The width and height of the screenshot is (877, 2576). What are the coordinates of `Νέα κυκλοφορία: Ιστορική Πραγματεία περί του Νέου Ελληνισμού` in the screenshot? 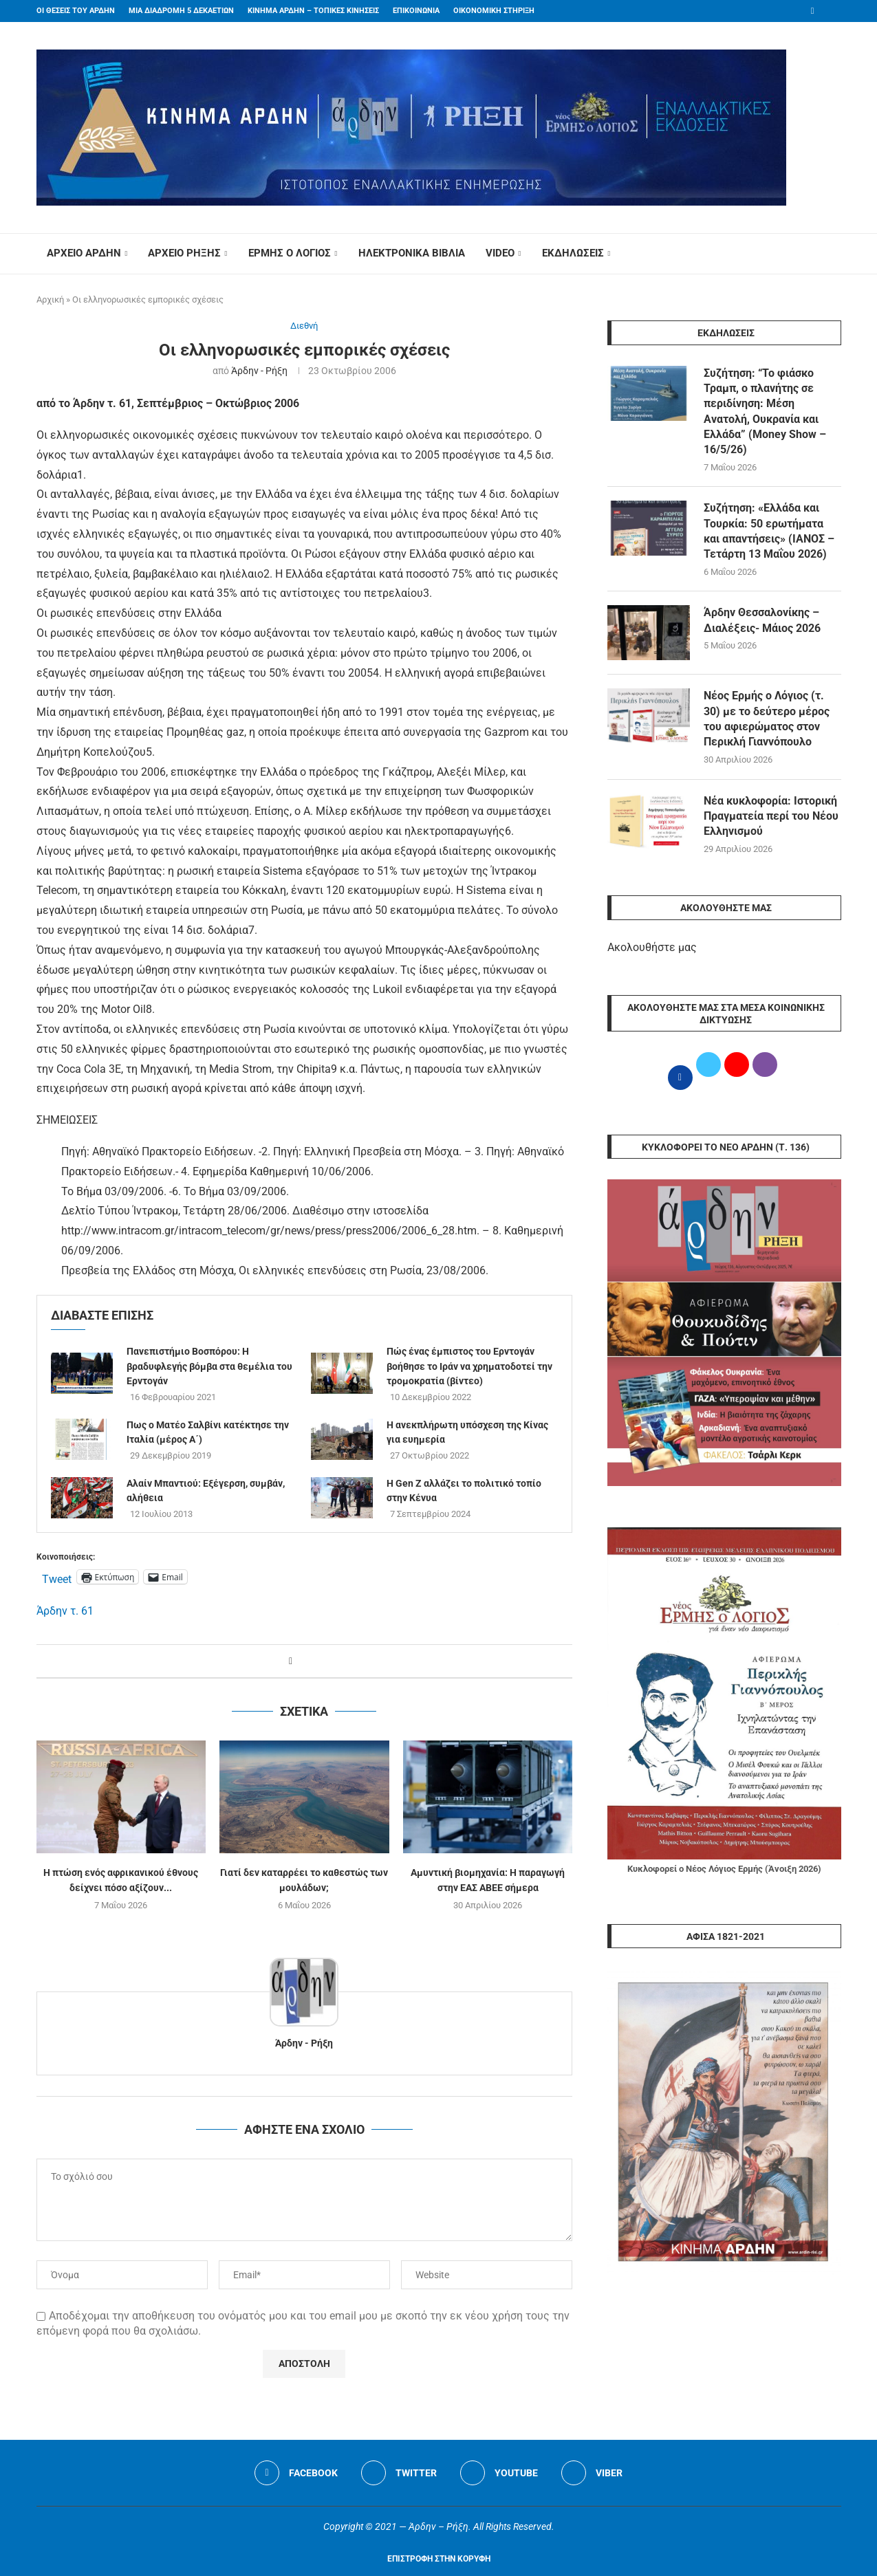 It's located at (771, 816).